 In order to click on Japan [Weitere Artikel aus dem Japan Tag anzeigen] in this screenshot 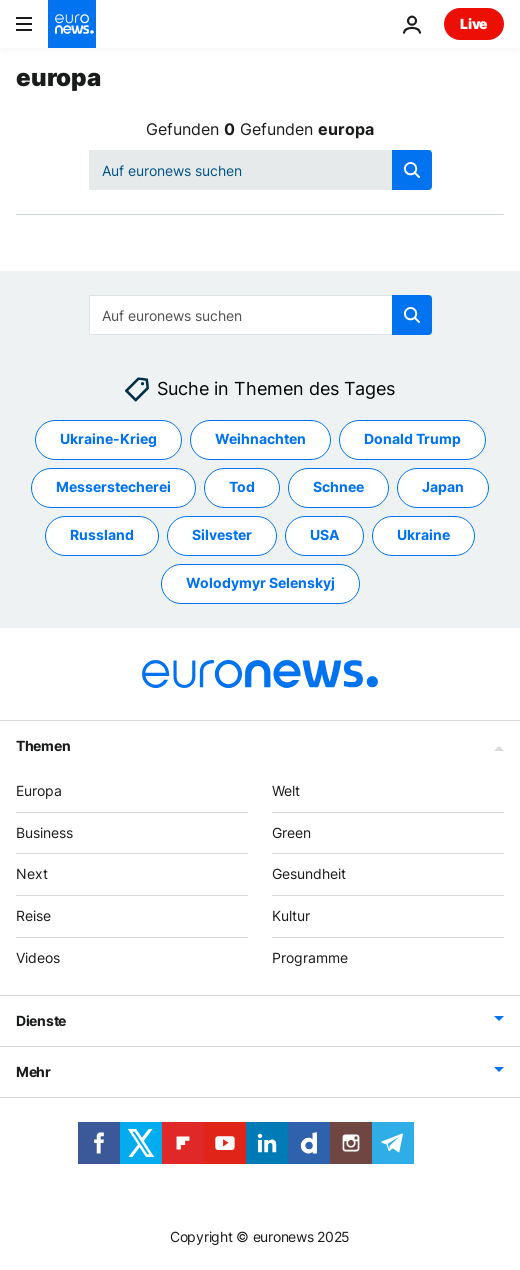, I will do `click(443, 487)`.